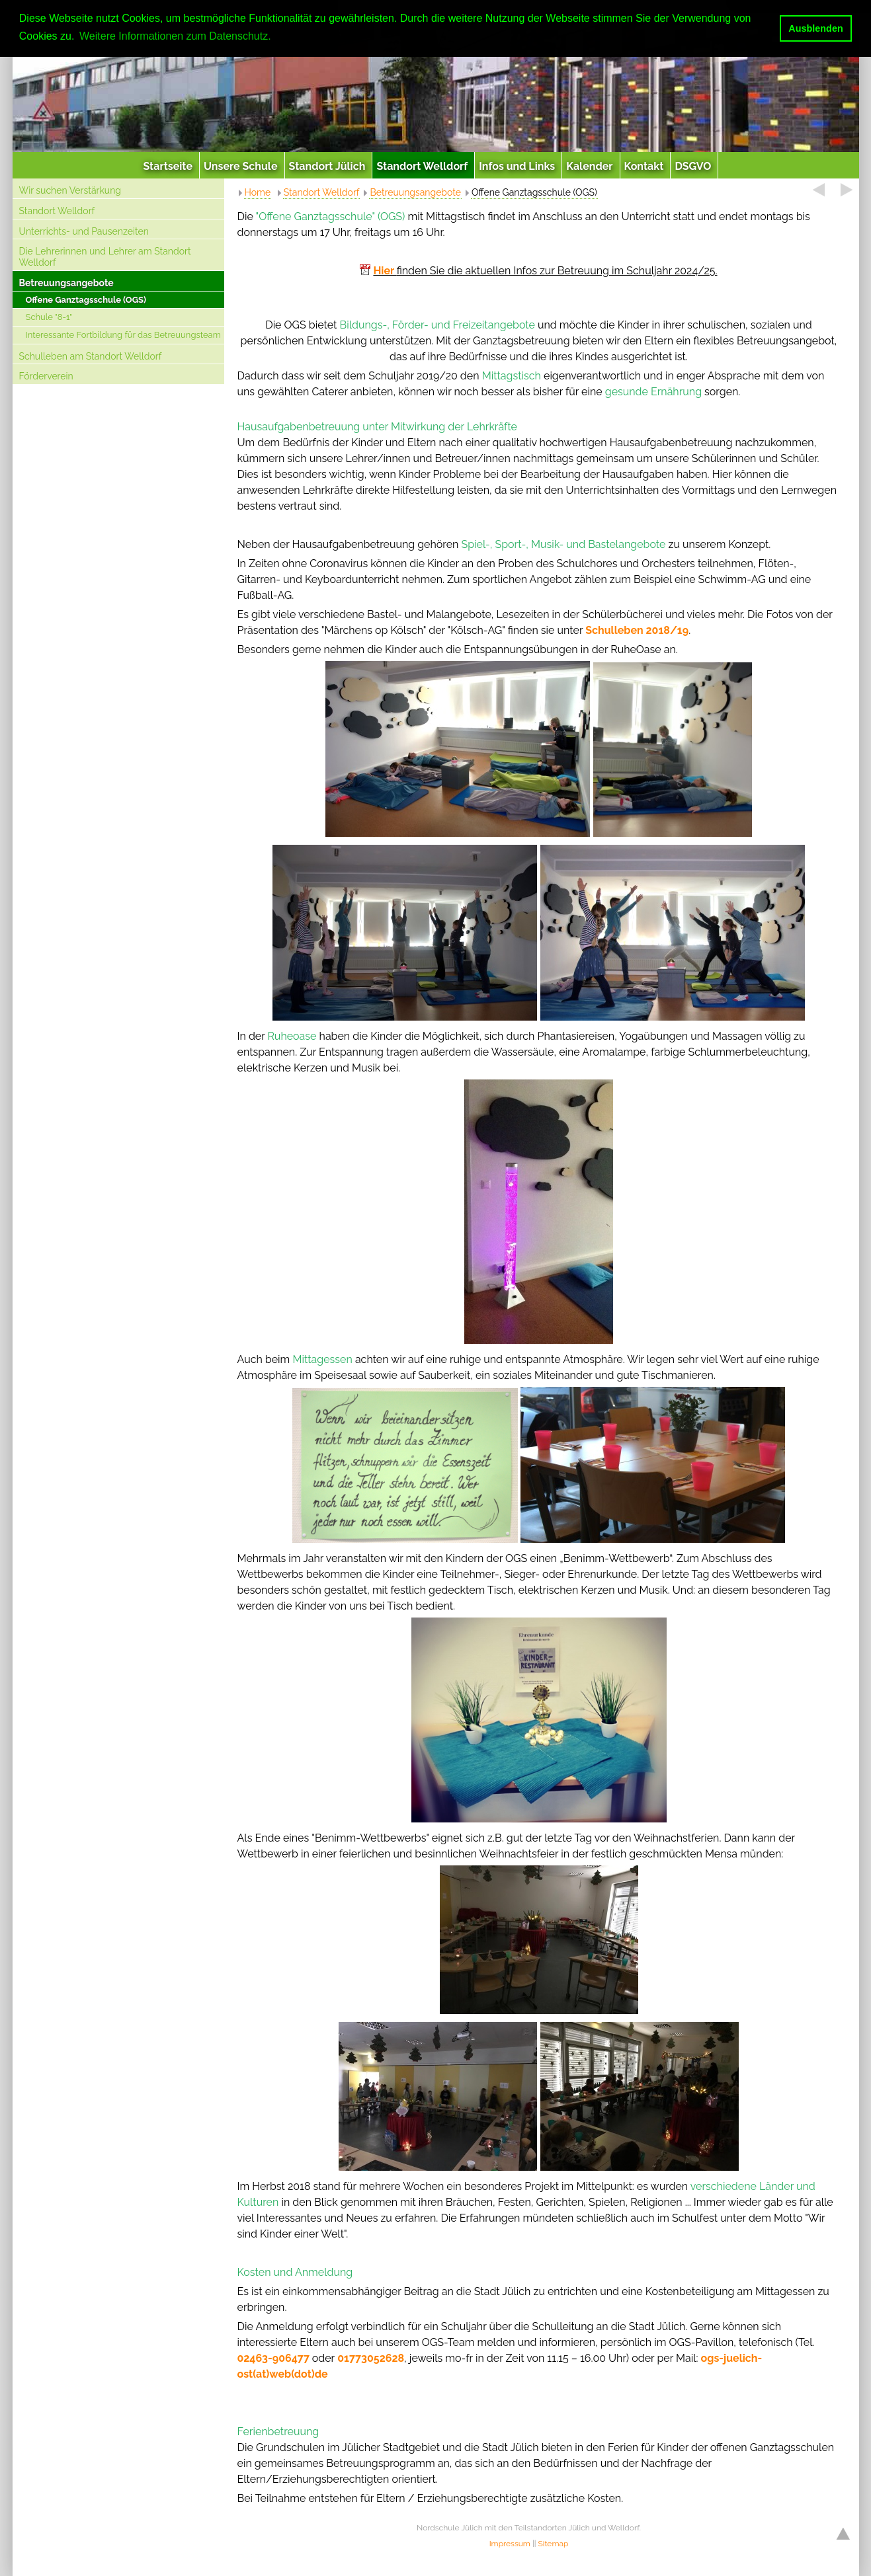  Describe the element at coordinates (509, 2543) in the screenshot. I see `Impressum` at that location.